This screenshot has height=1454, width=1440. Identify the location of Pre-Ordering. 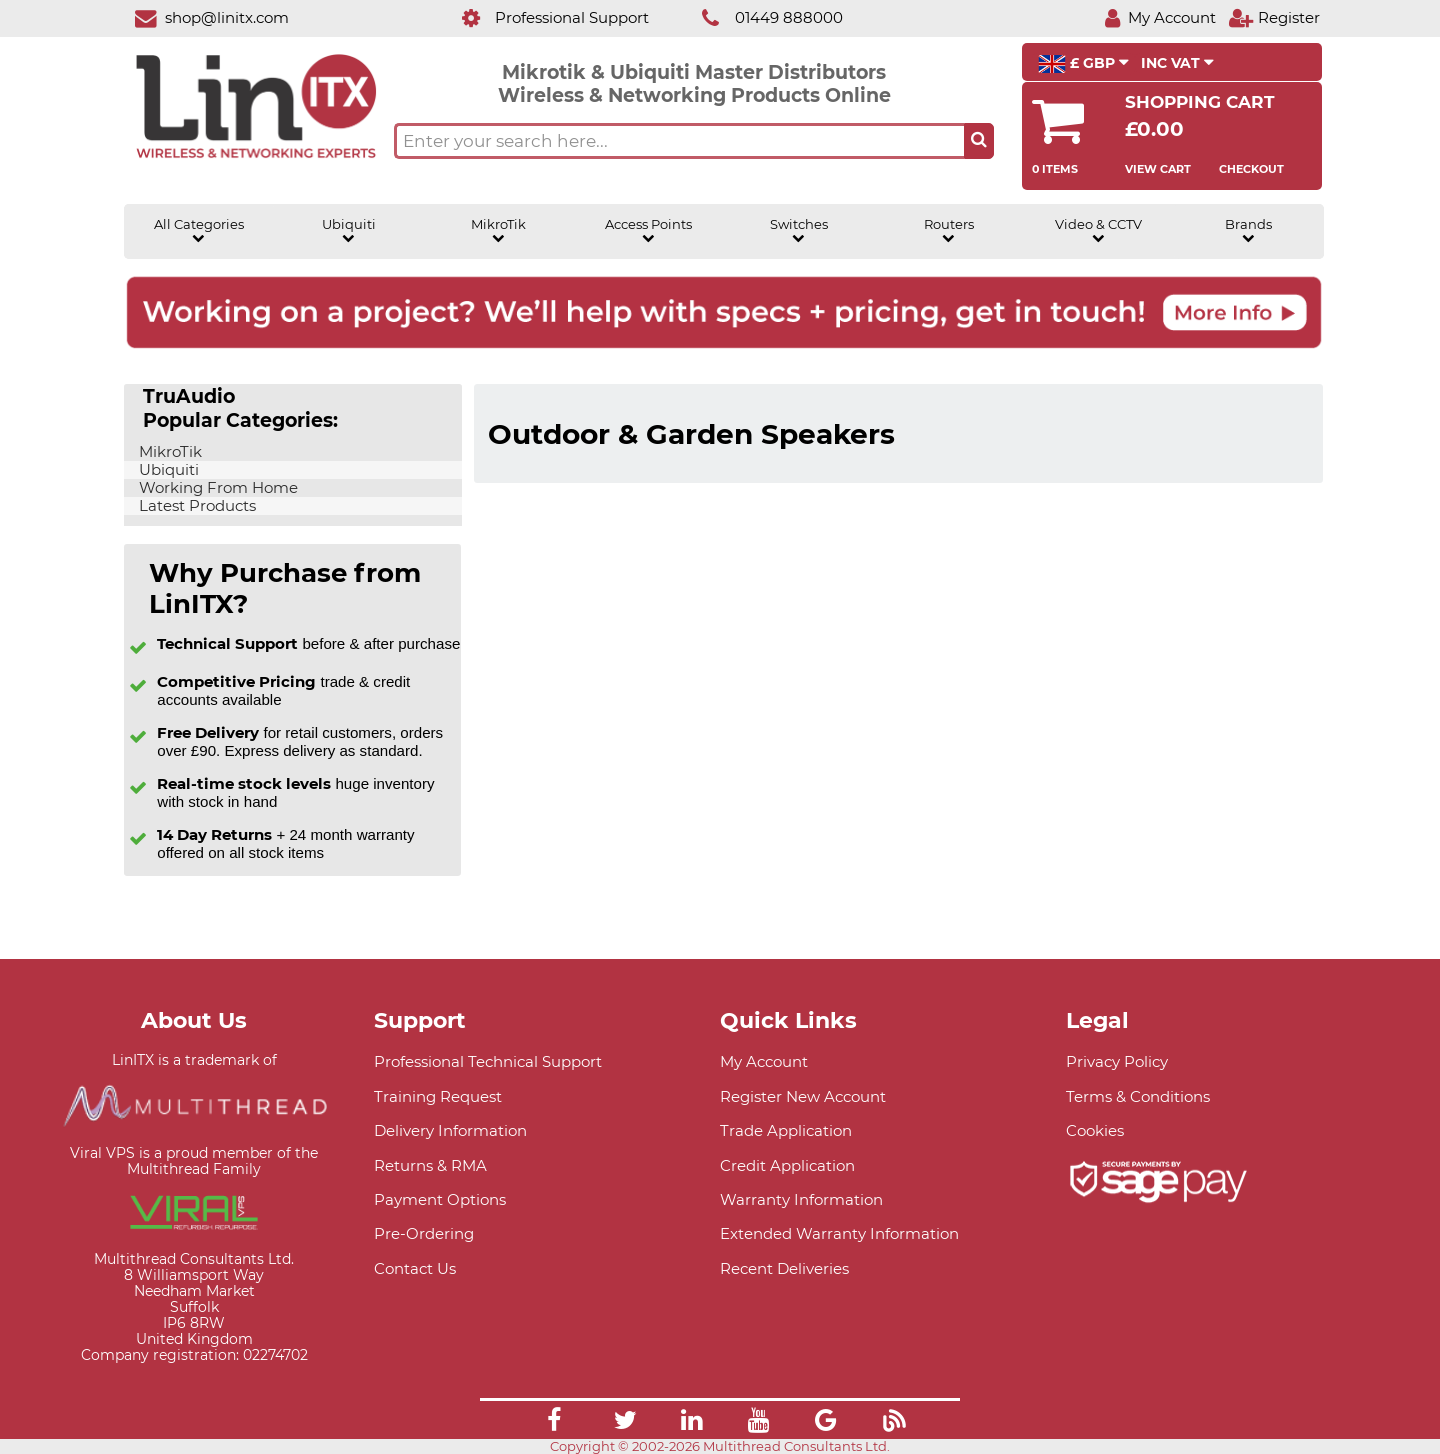
(424, 1233).